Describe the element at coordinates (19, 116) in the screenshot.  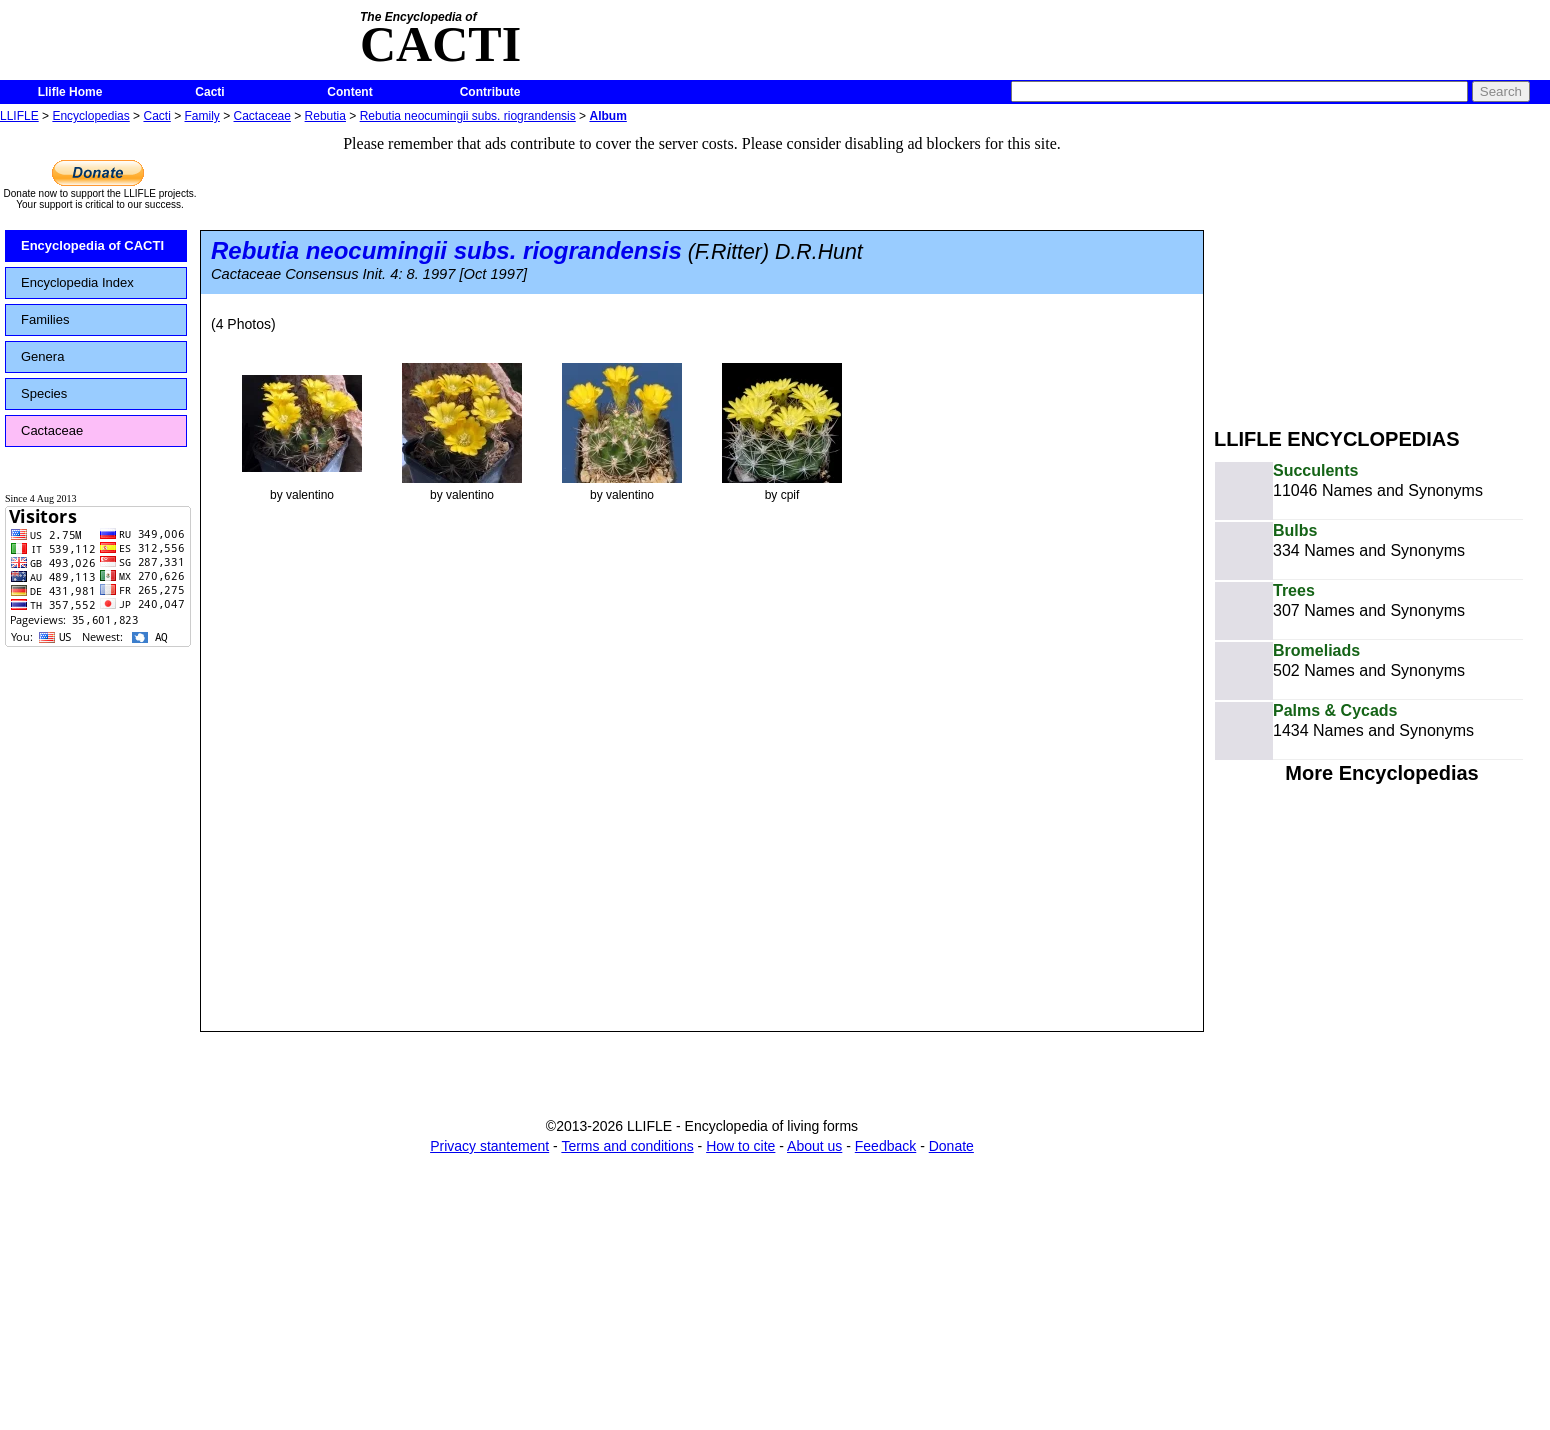
I see `LLIFLE` at that location.